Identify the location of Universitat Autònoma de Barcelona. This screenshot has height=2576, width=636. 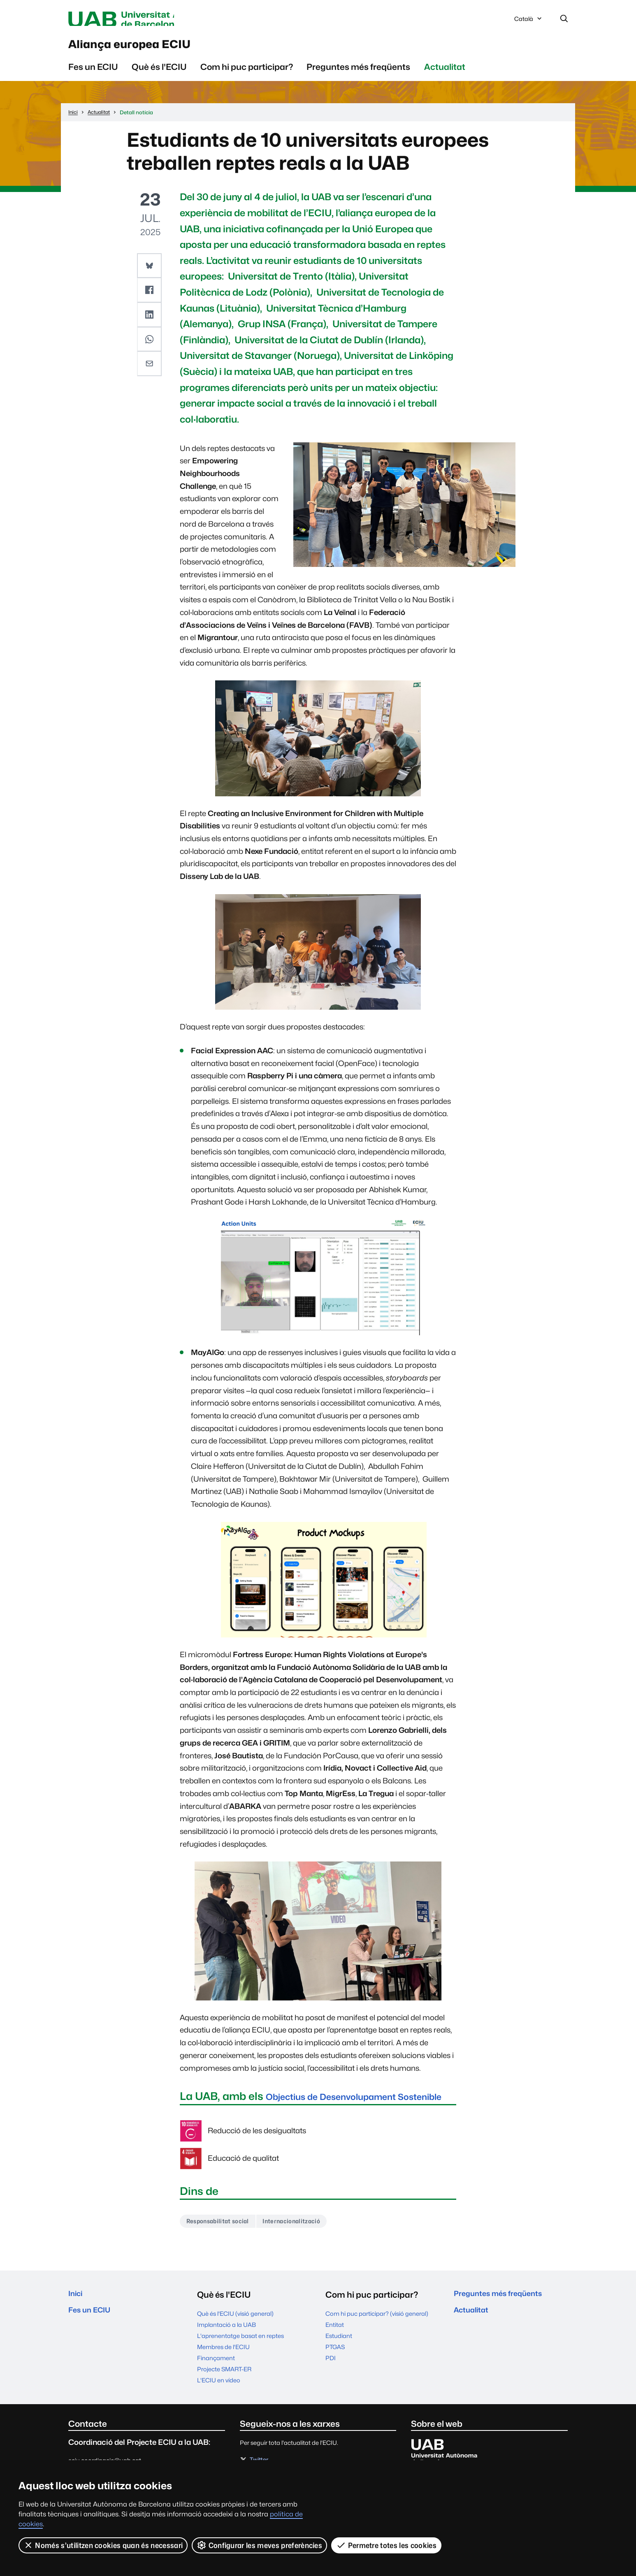
(146, 19).